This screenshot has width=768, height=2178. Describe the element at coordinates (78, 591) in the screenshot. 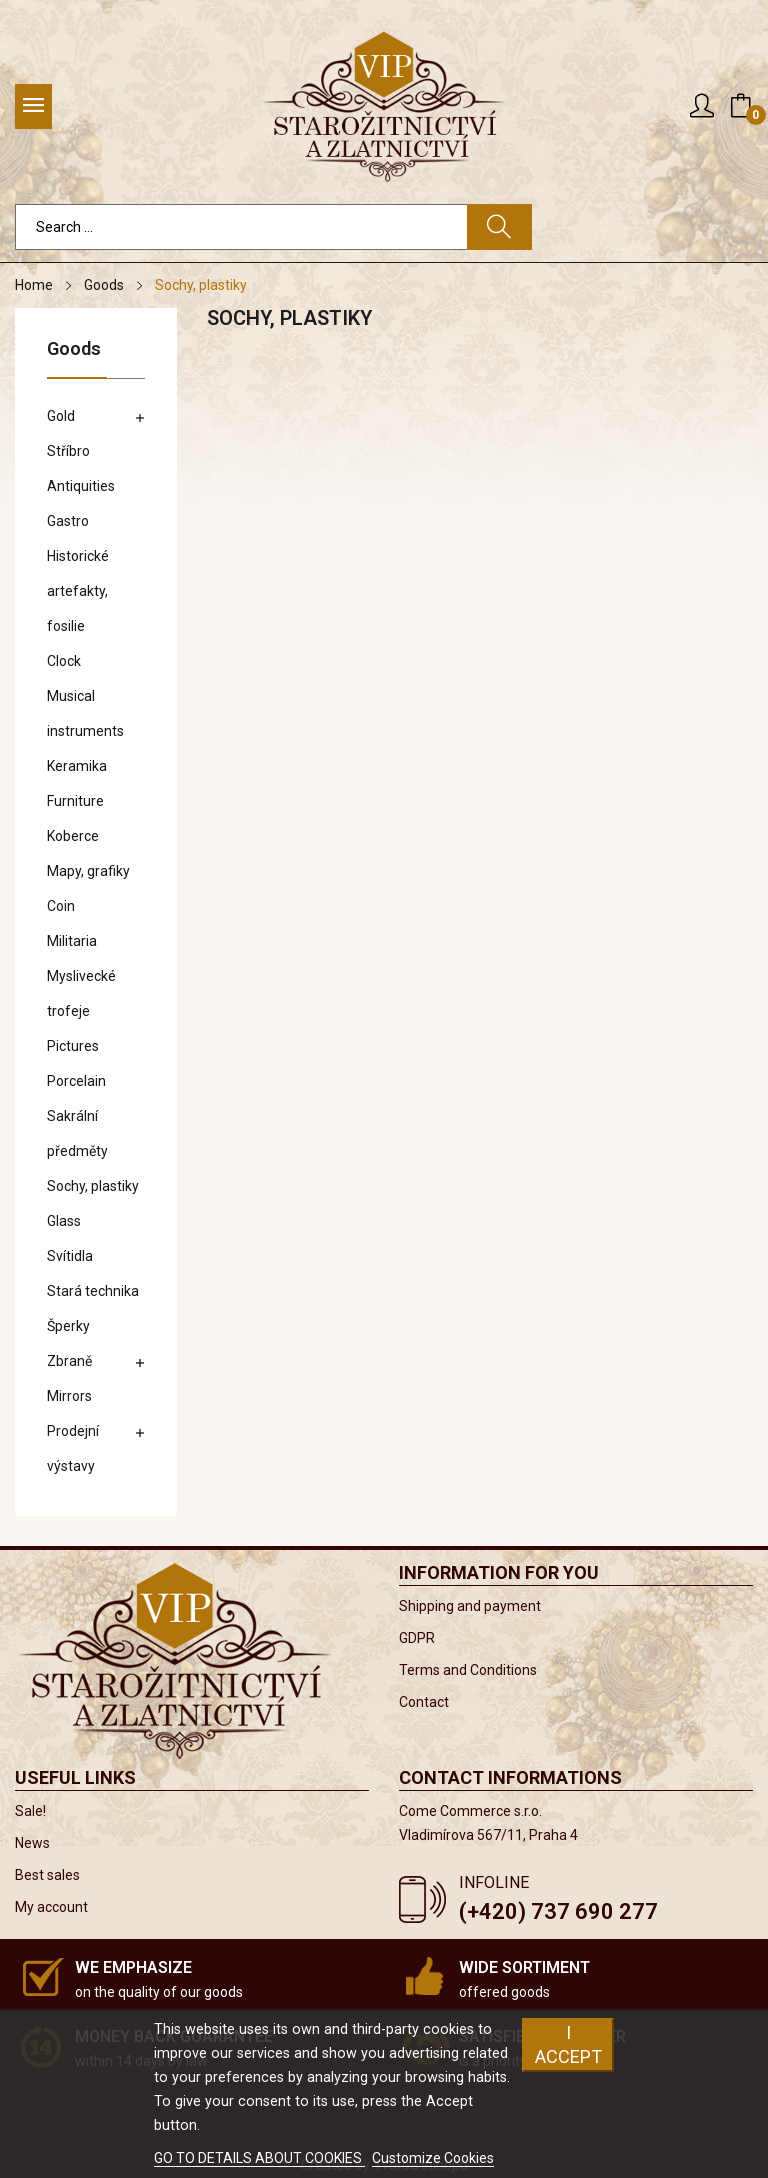

I see `Historické artefakty, fosilie` at that location.